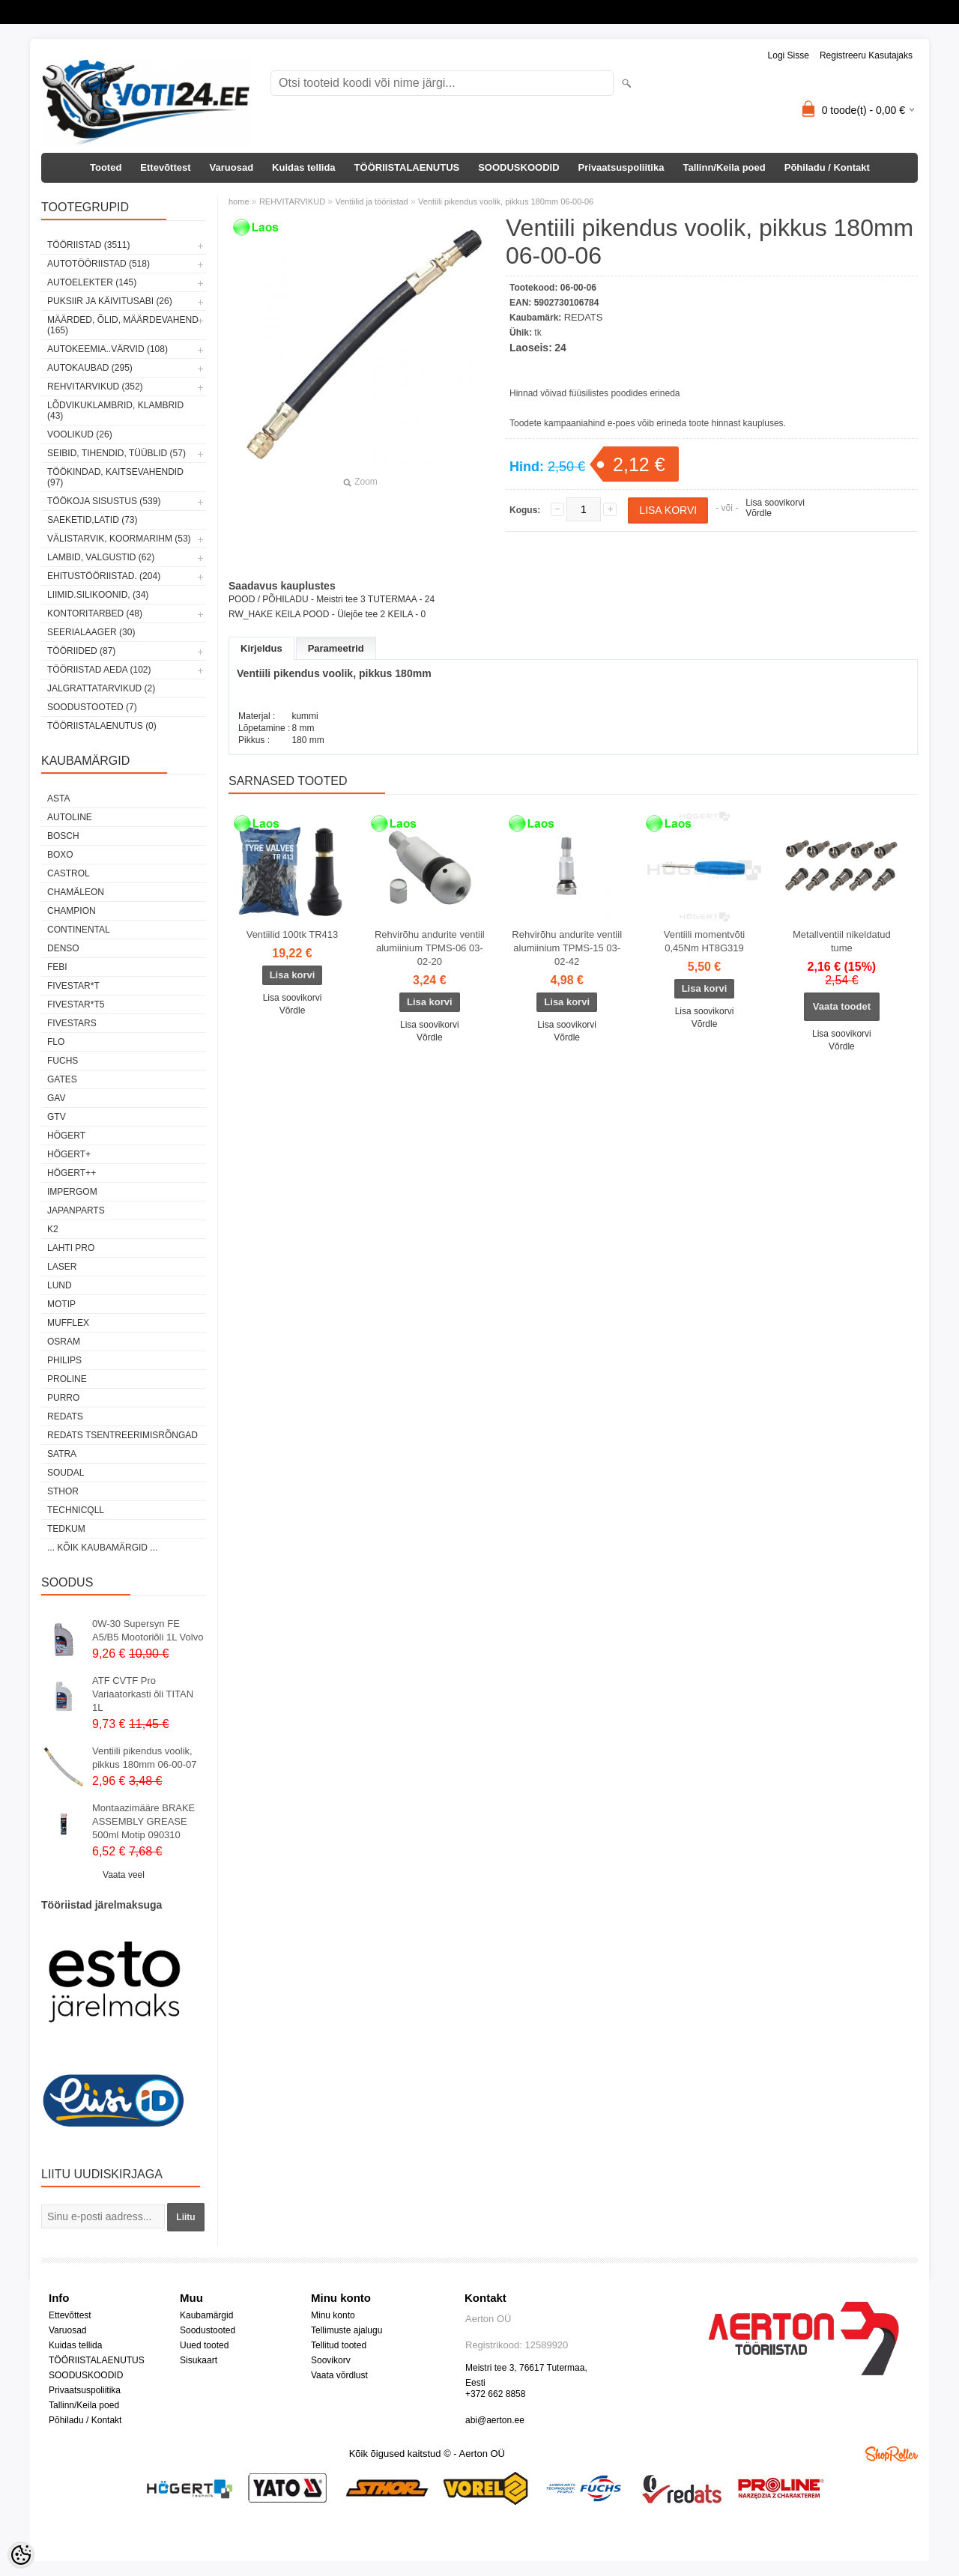 The height and width of the screenshot is (2576, 959). Describe the element at coordinates (71, 1173) in the screenshot. I see `HÖGERT++` at that location.